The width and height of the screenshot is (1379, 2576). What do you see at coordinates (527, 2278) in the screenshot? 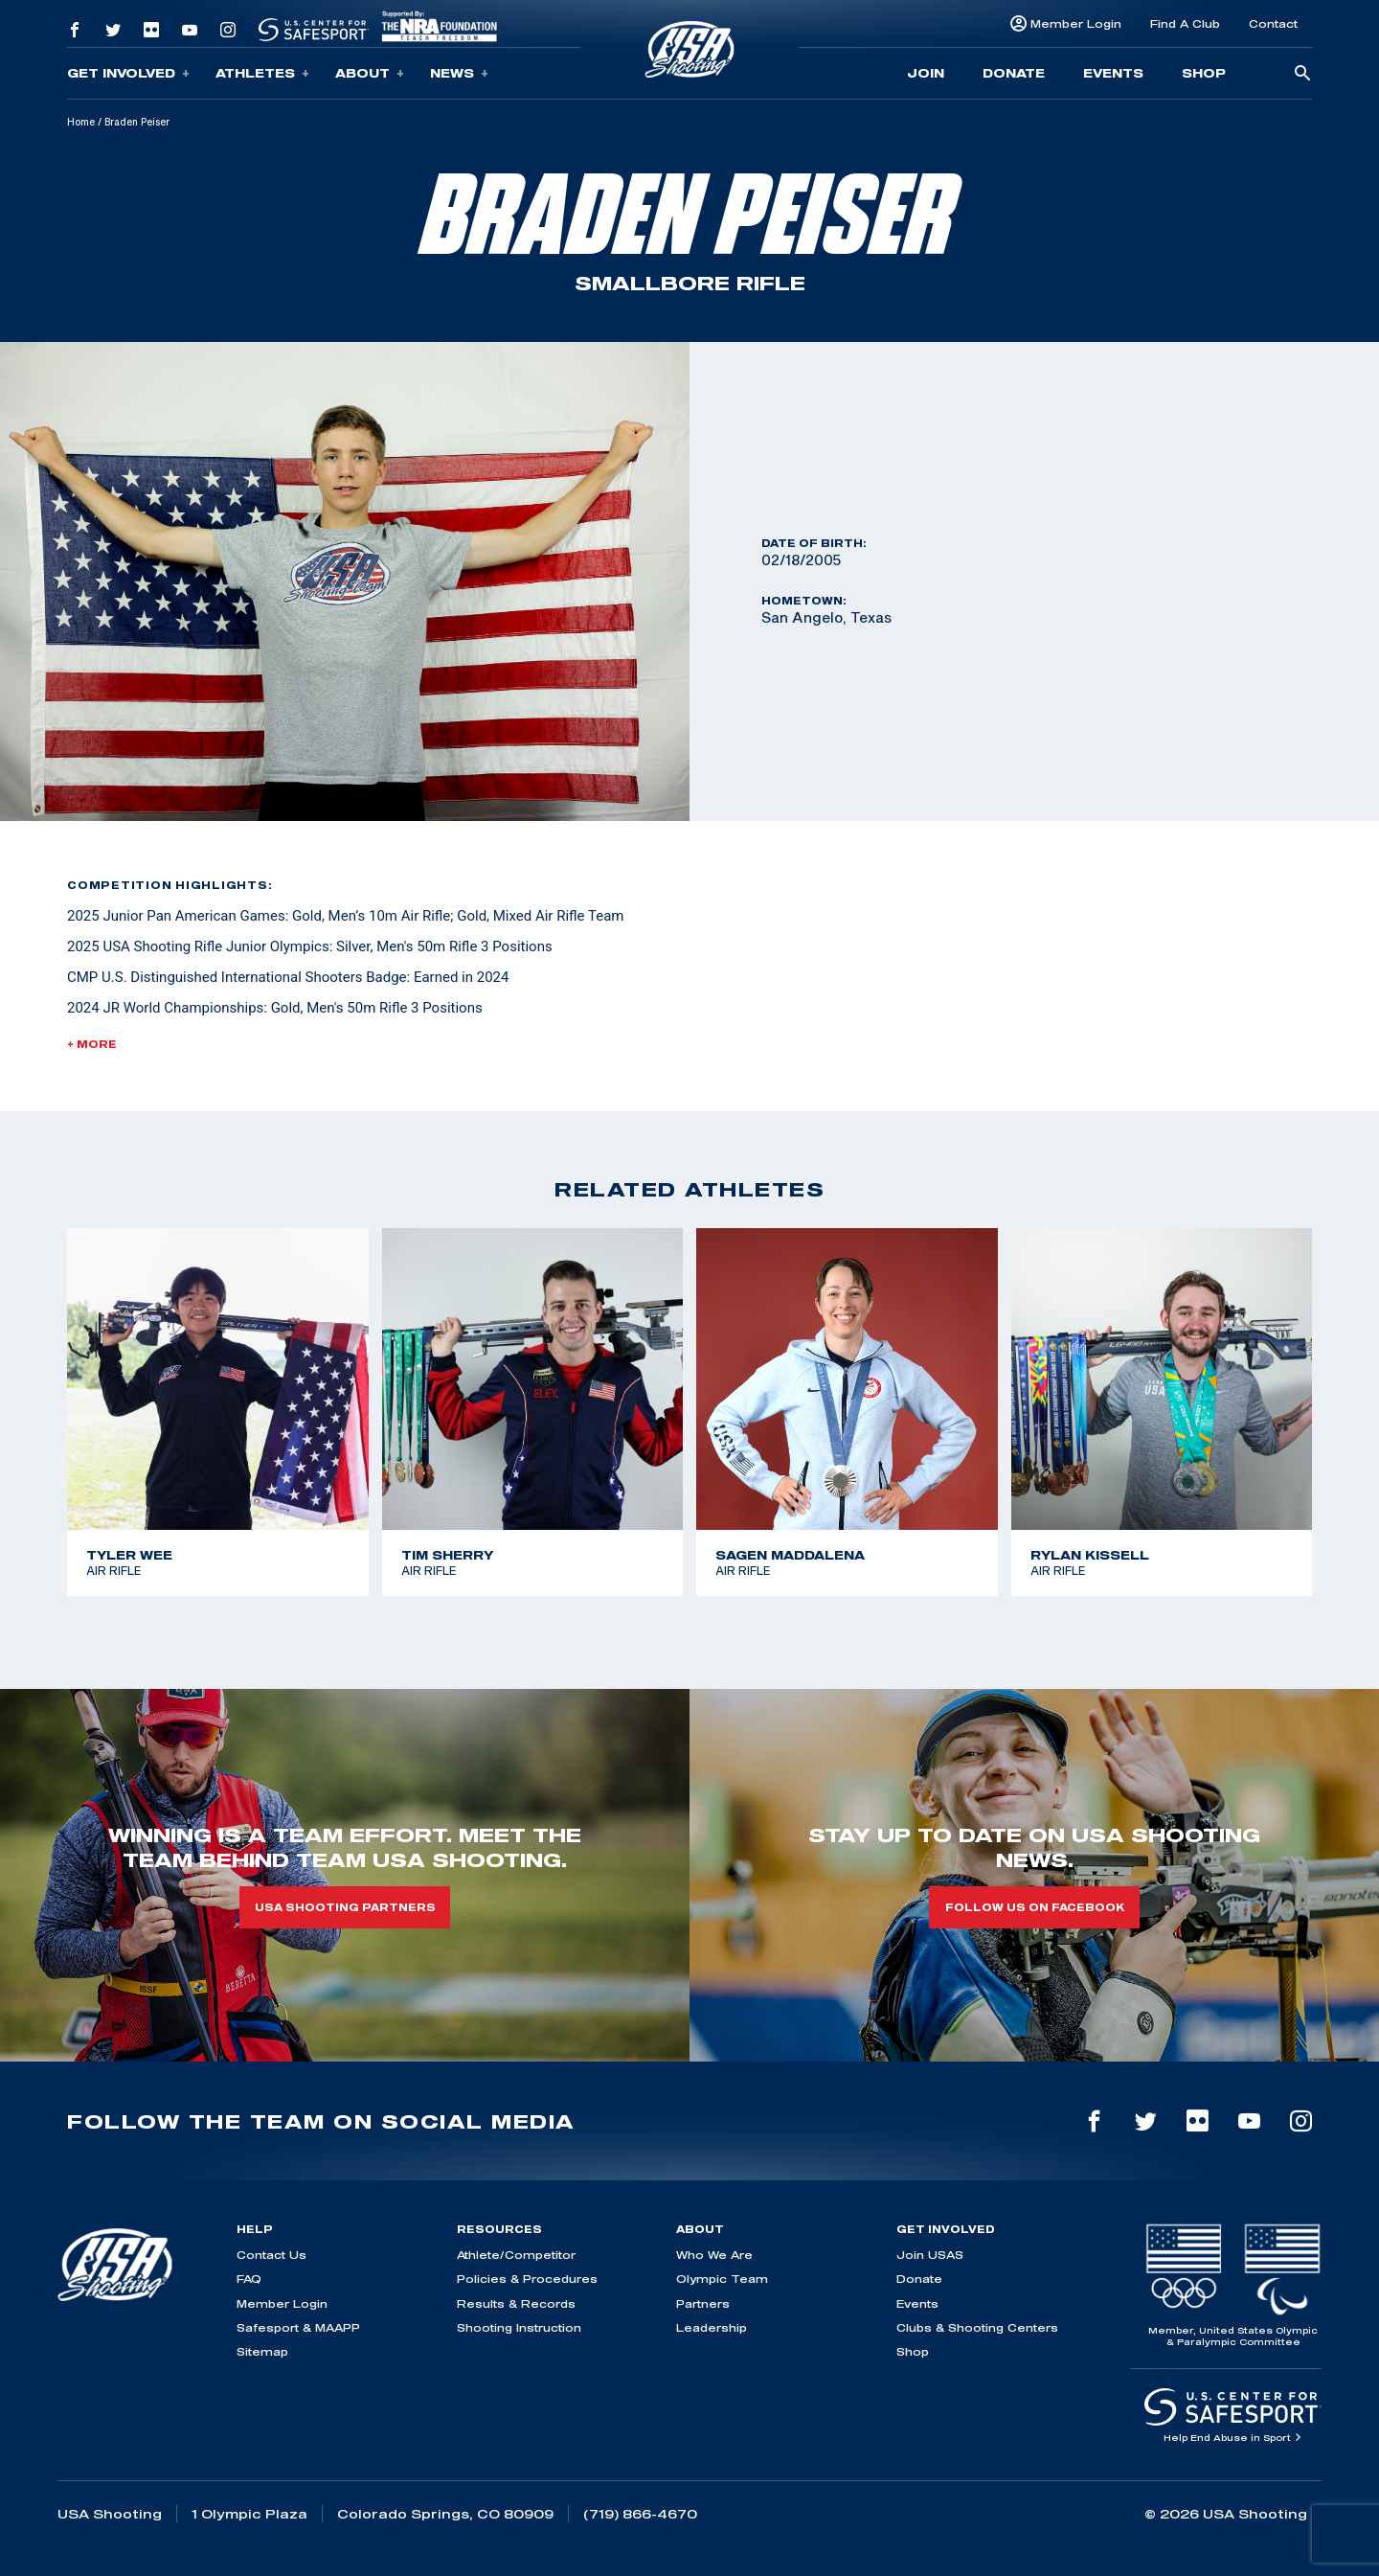
I see `Policies & Procedures` at bounding box center [527, 2278].